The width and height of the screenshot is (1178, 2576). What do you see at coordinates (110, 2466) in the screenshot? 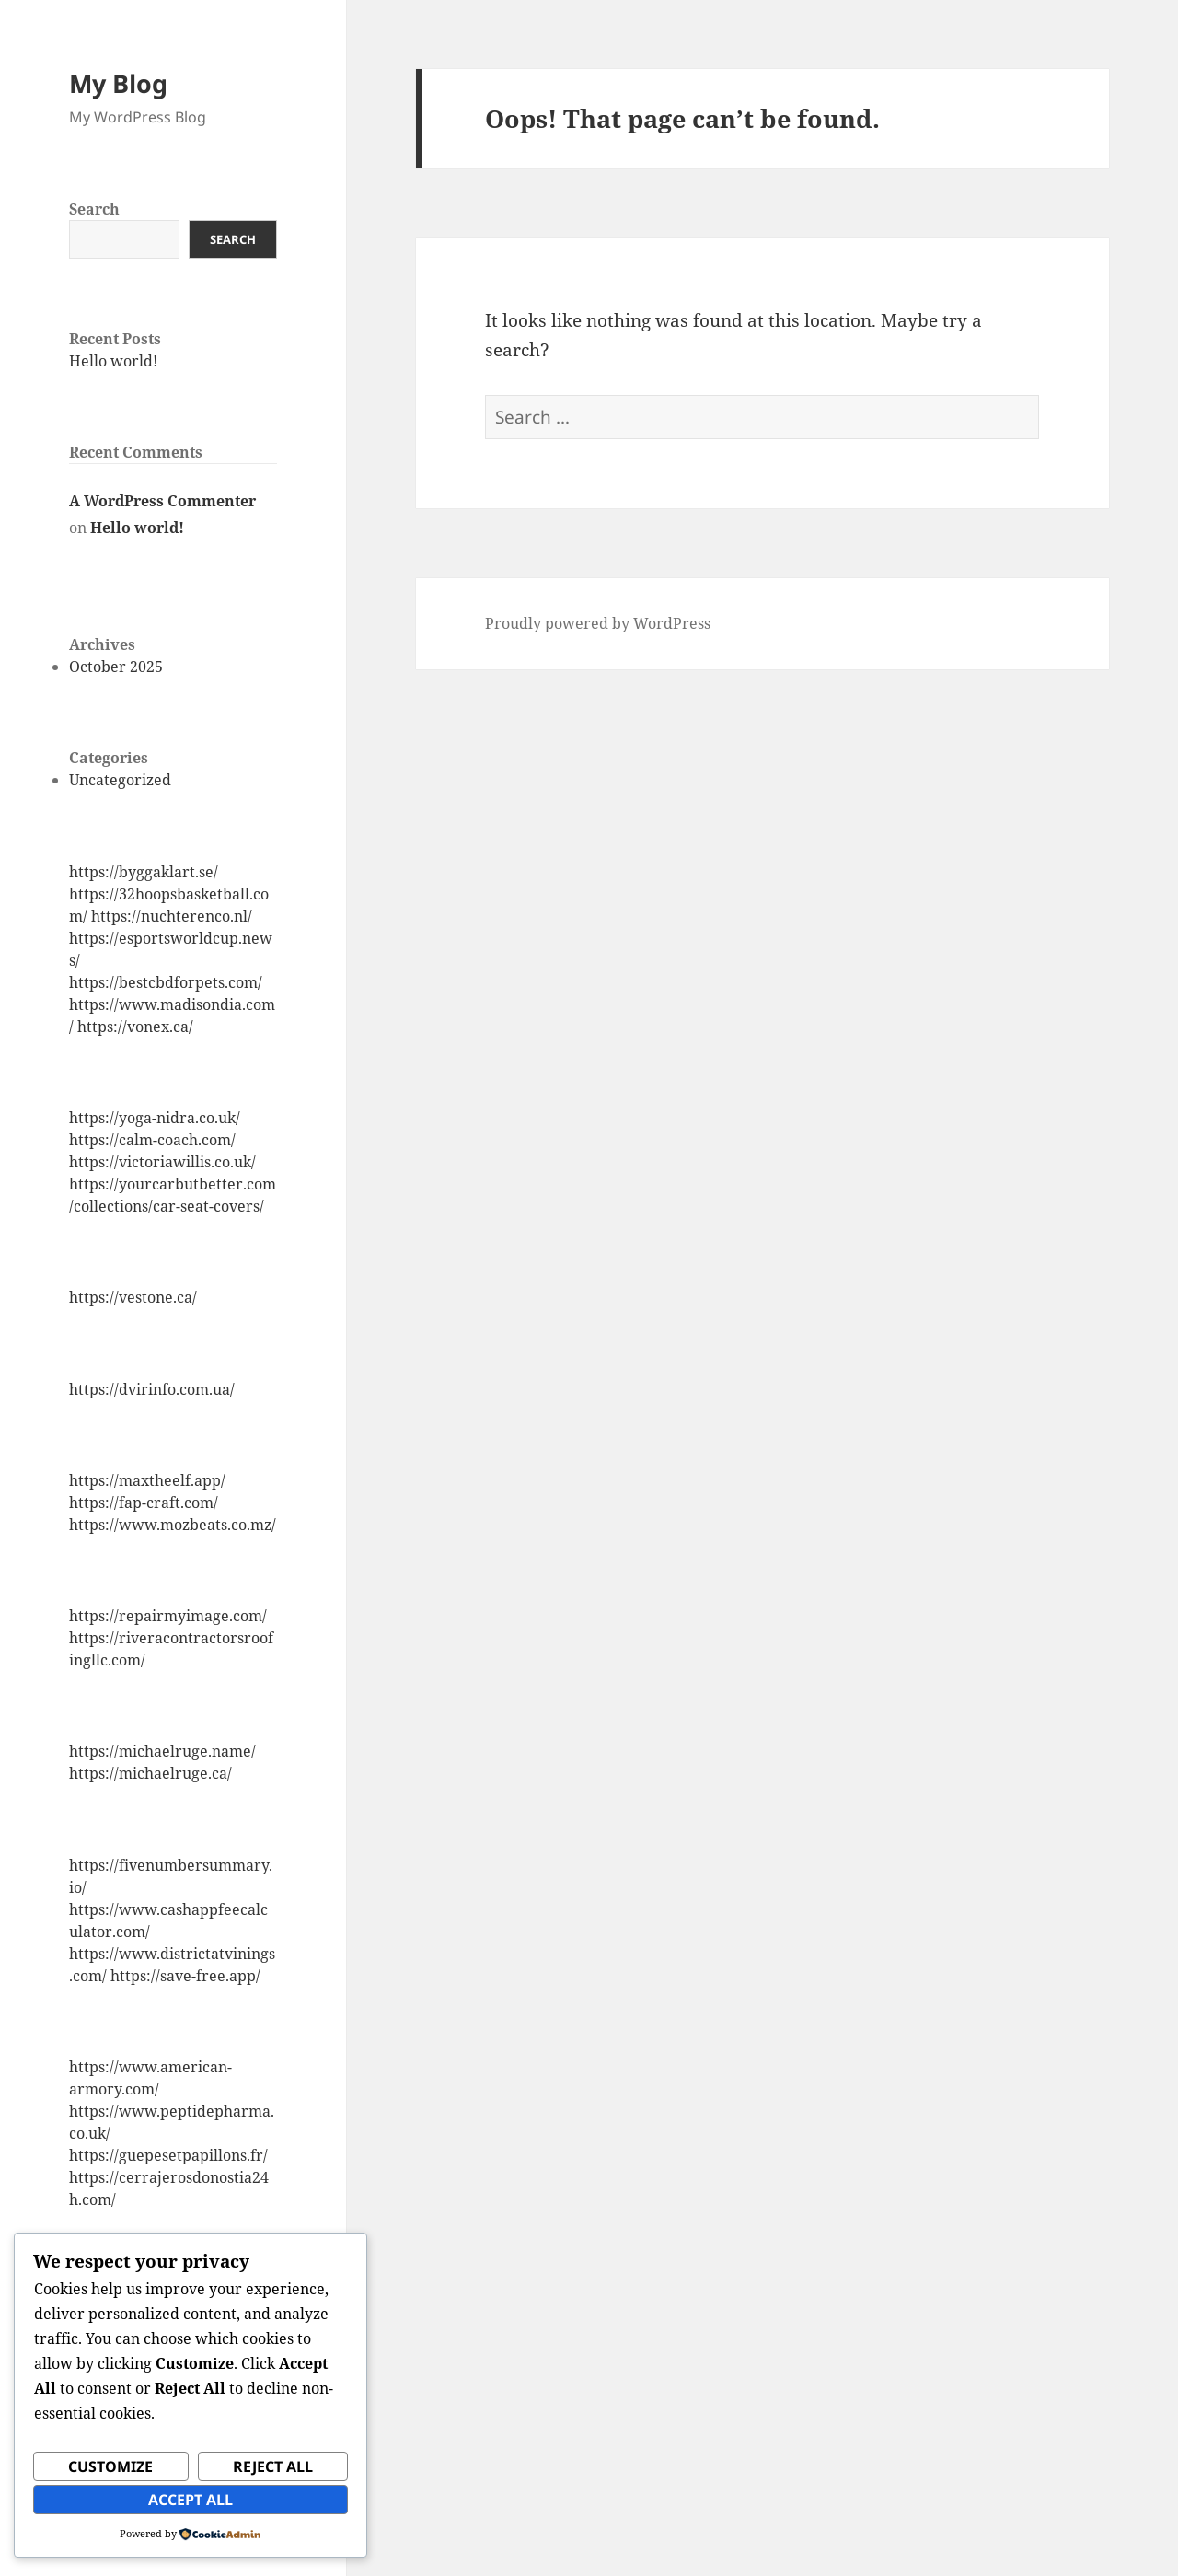
I see `Customize` at bounding box center [110, 2466].